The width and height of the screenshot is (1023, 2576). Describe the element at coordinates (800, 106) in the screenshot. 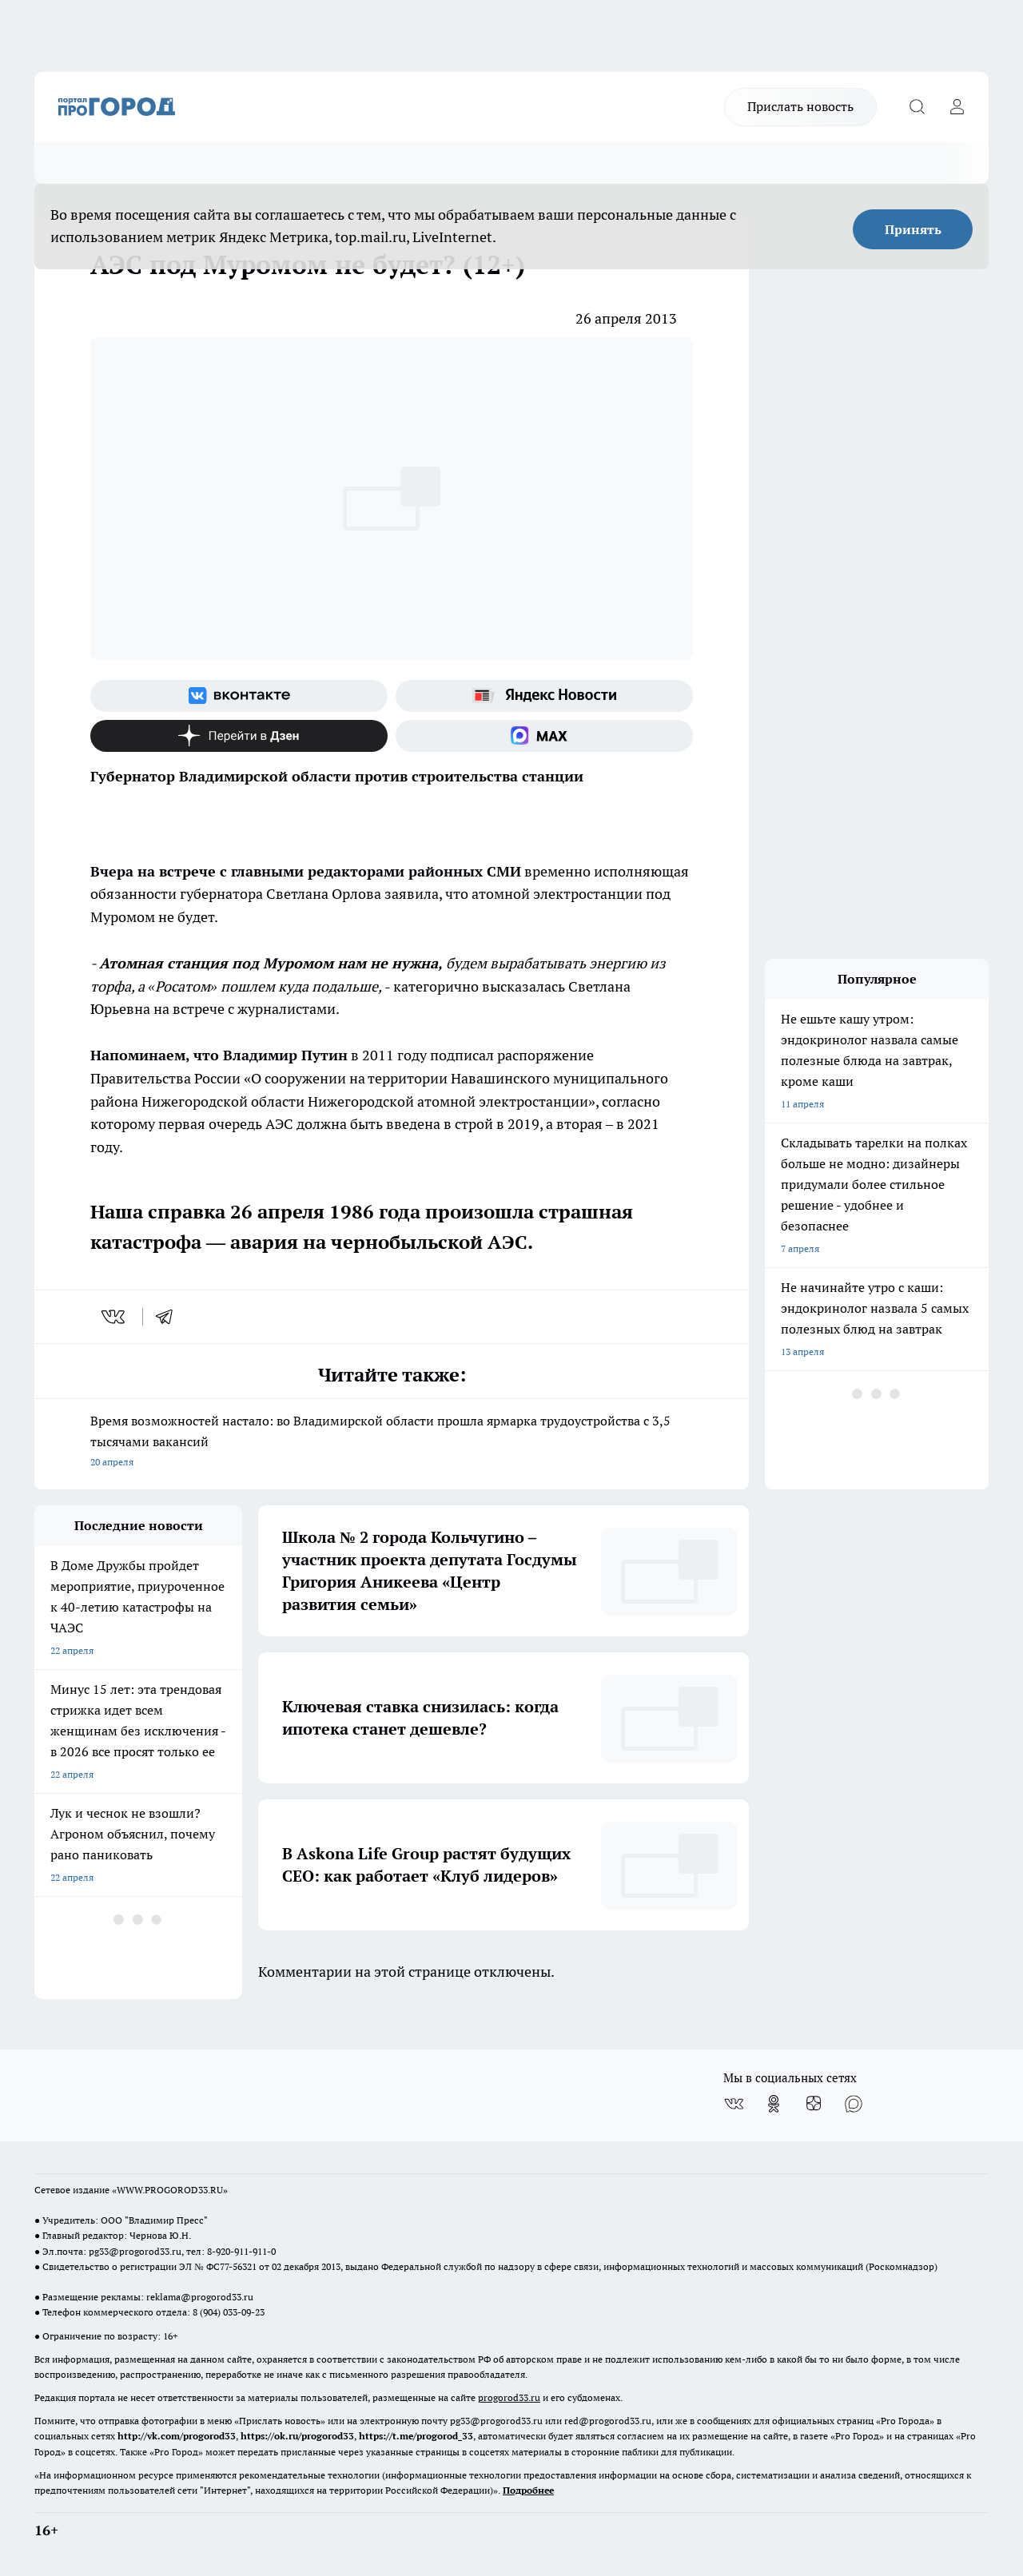

I see `Прислать новость` at that location.